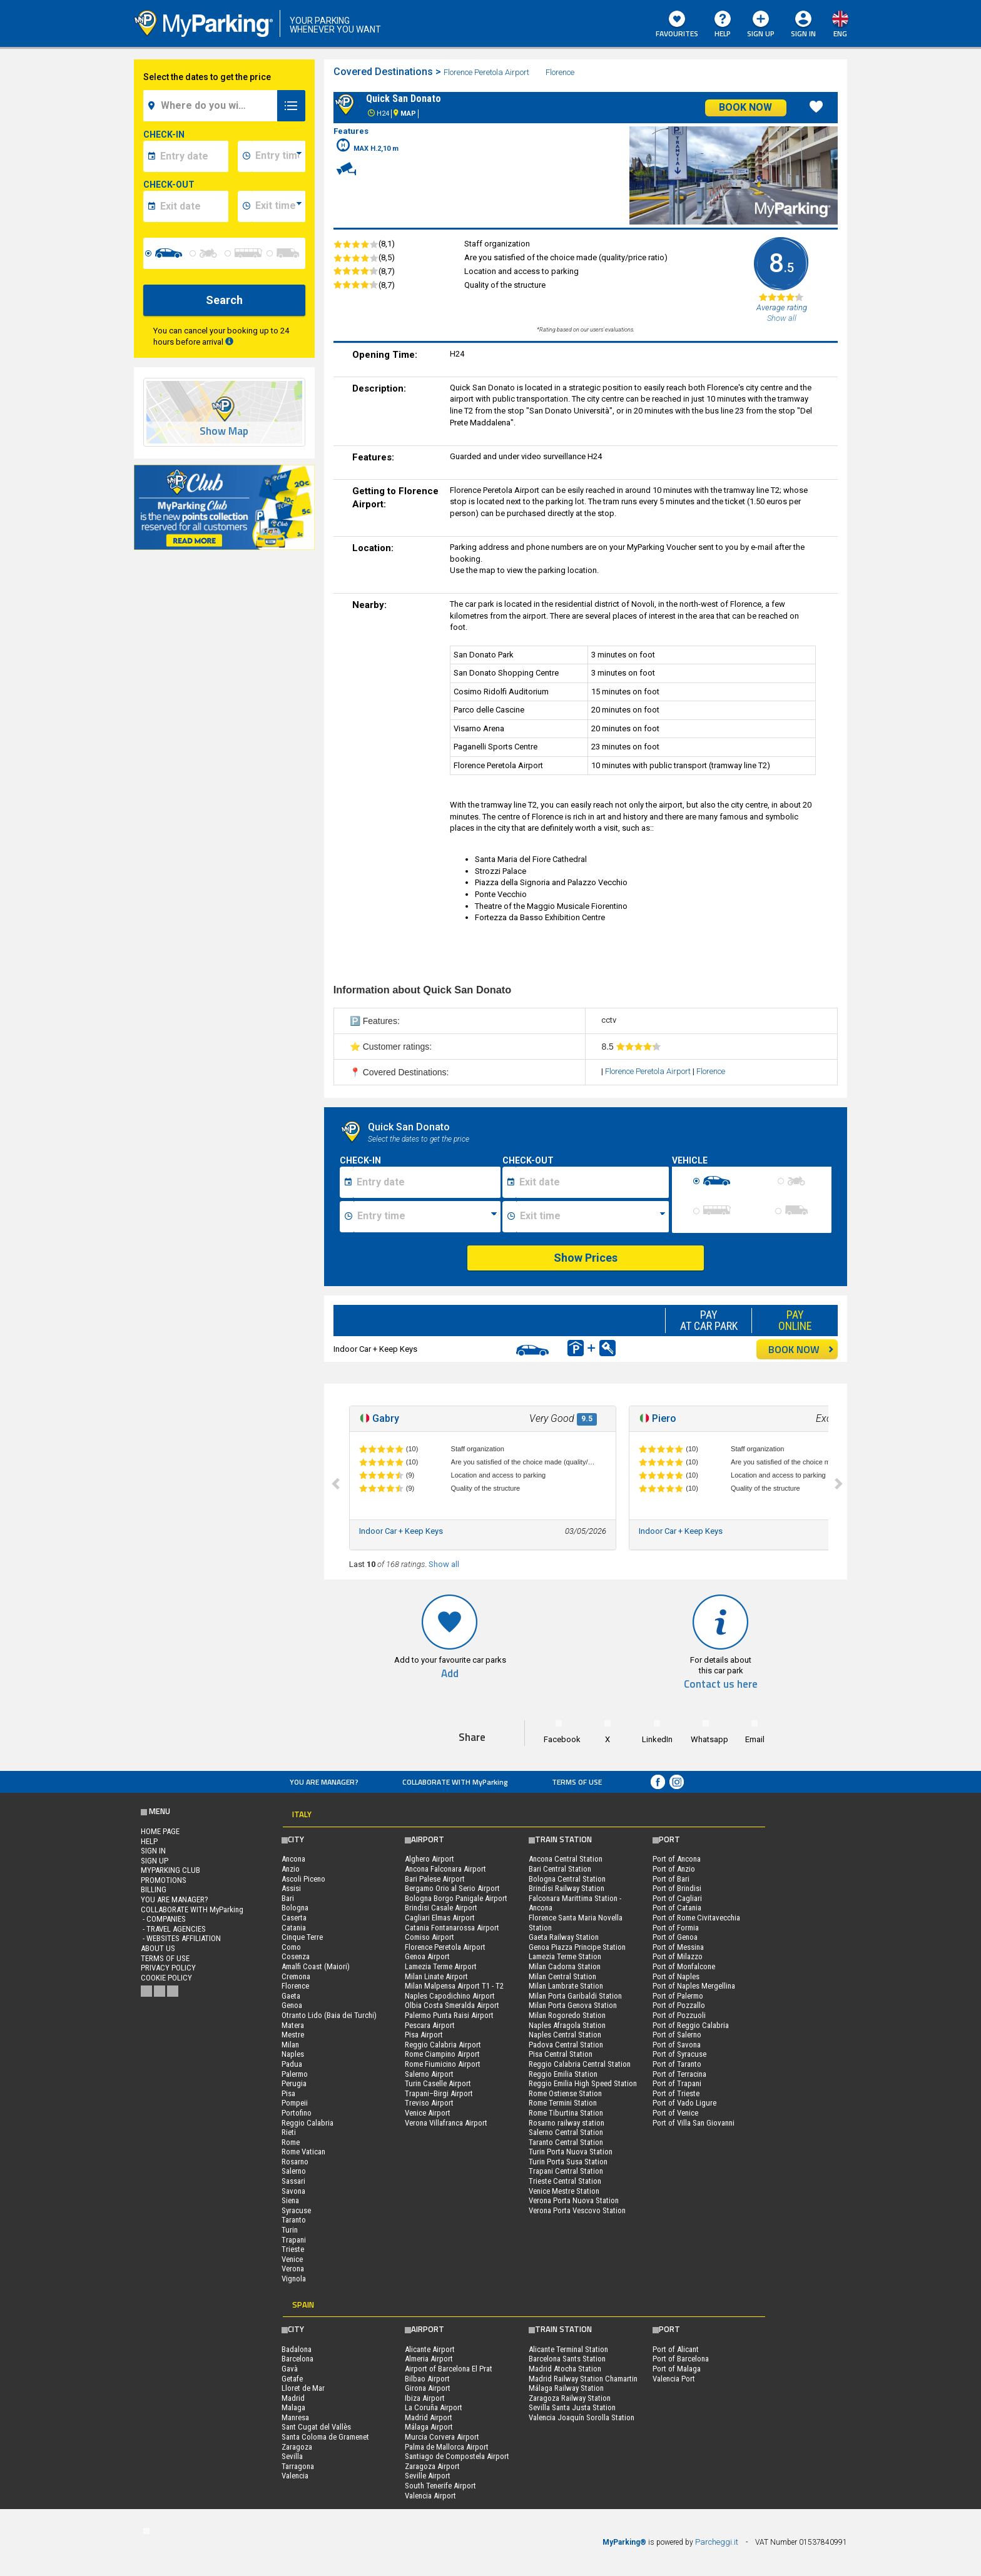 The width and height of the screenshot is (981, 2576). Describe the element at coordinates (303, 2151) in the screenshot. I see `Rome Vatican` at that location.